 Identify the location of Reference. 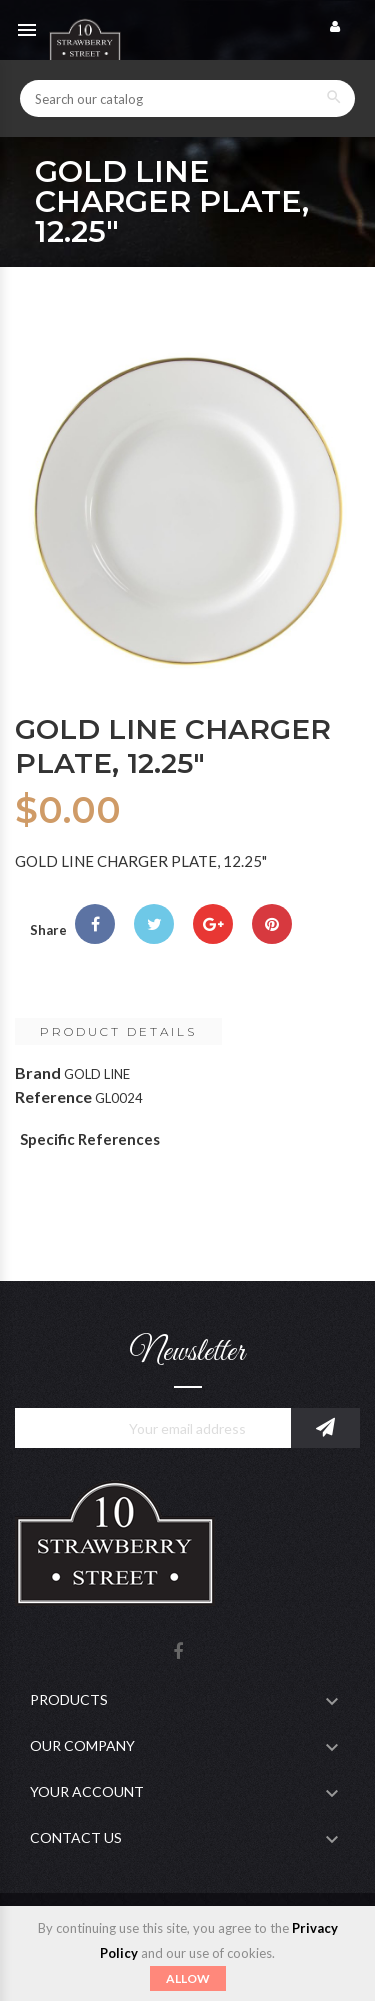
(53, 1096).